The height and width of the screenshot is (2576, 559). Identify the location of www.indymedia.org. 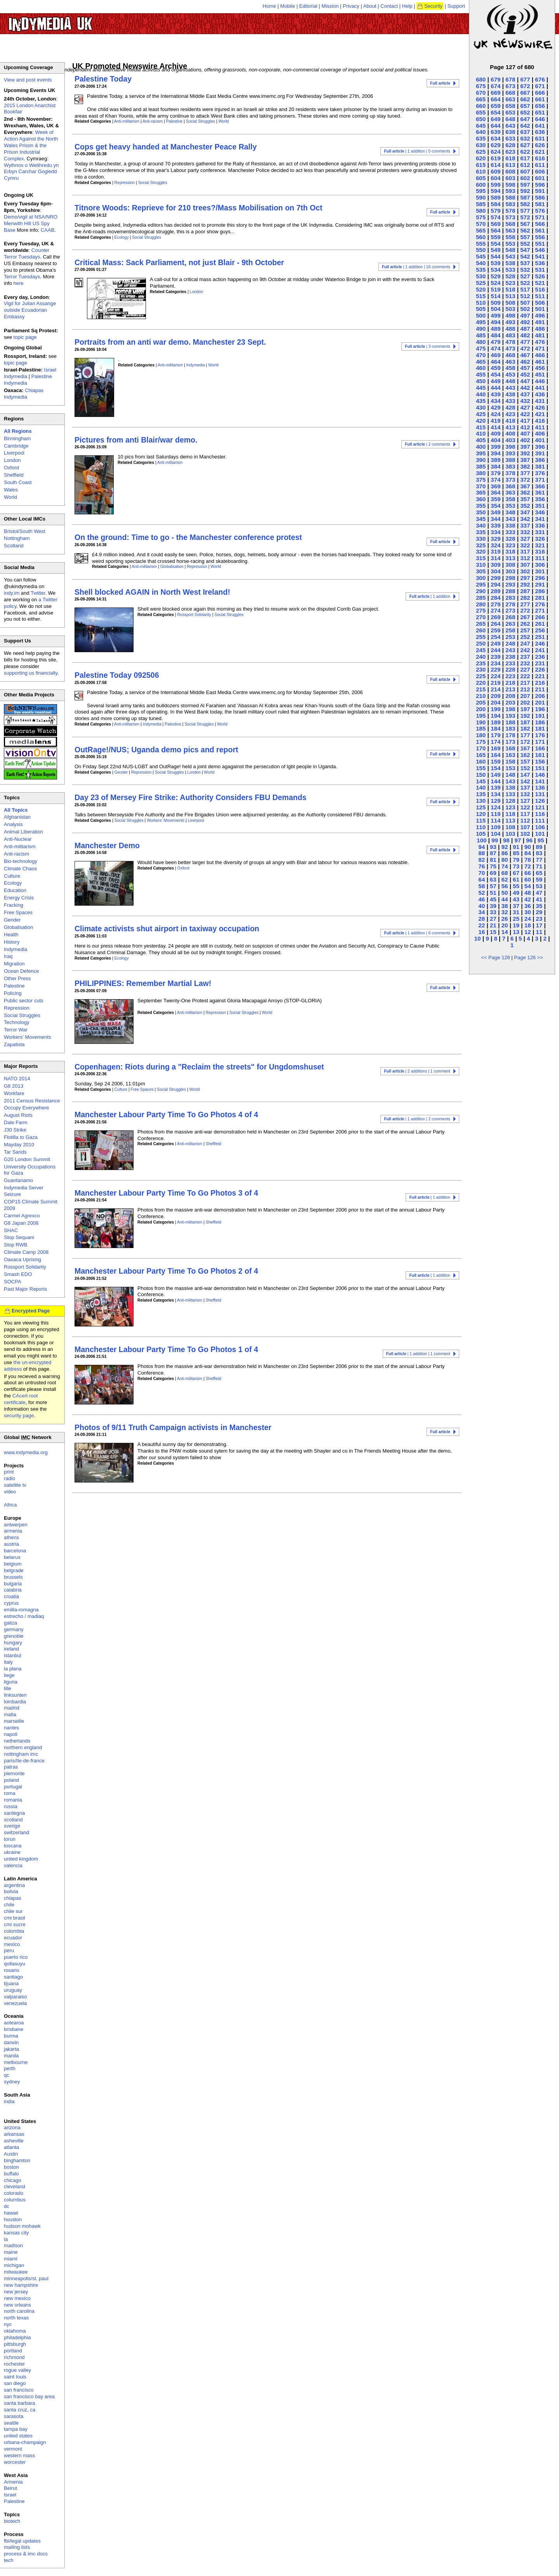
(26, 1452).